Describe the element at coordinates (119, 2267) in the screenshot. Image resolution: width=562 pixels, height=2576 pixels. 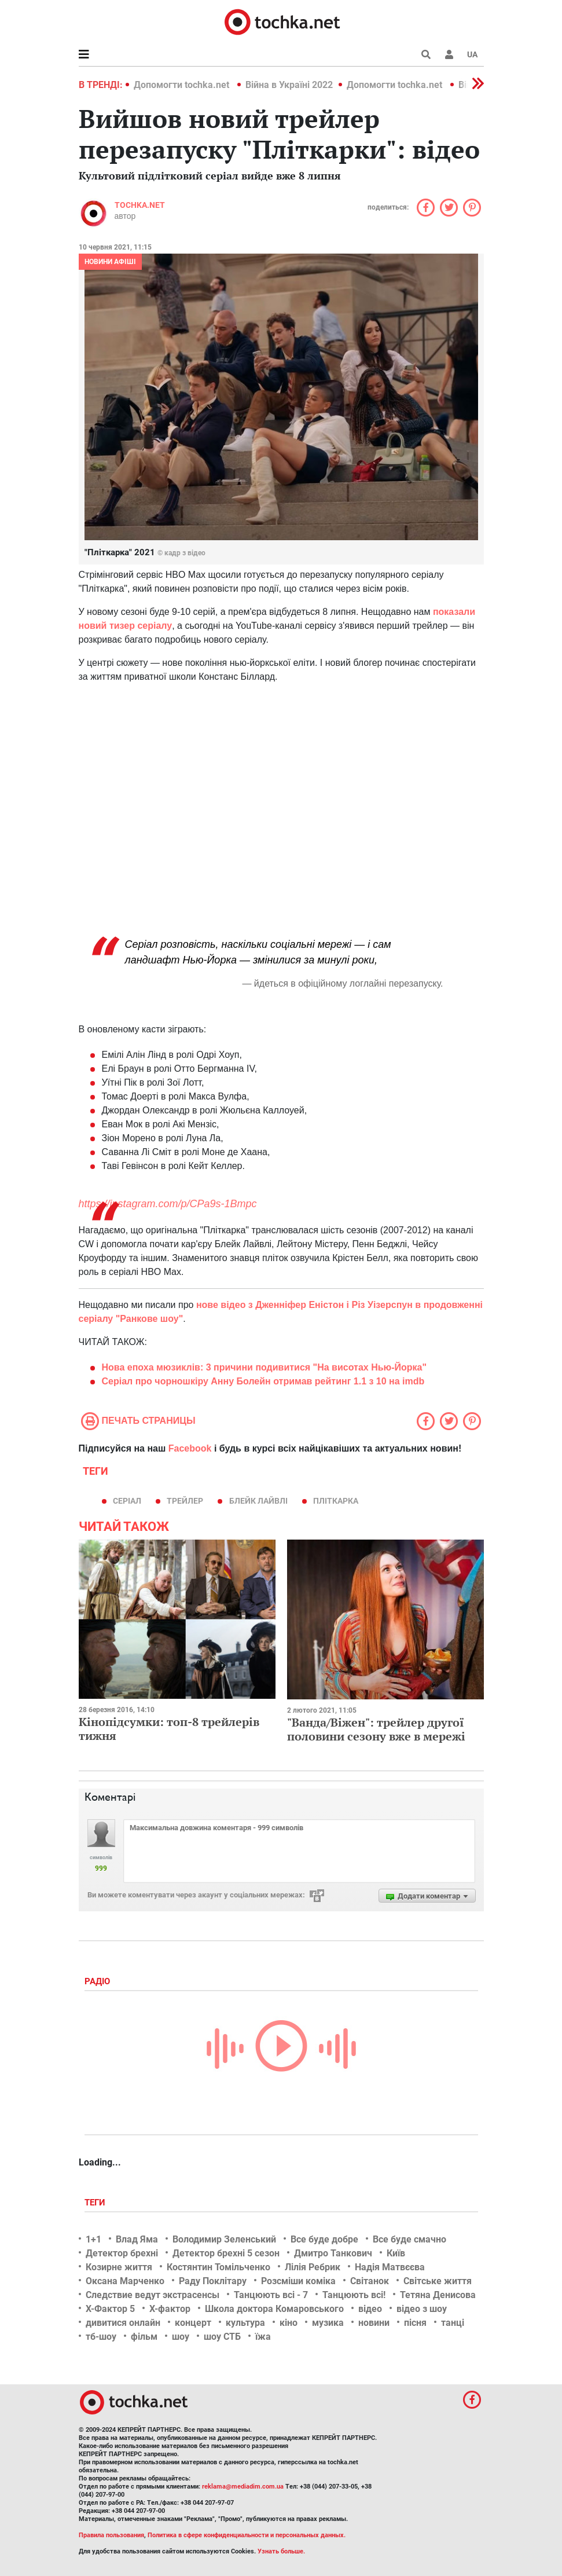
I see `Козирне життя` at that location.